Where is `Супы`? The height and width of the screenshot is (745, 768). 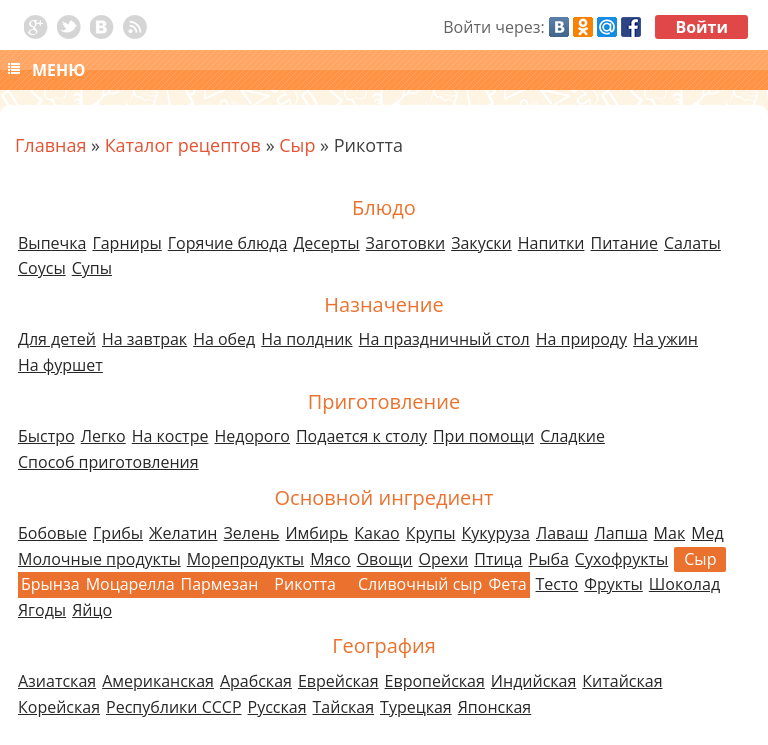
Супы is located at coordinates (92, 268).